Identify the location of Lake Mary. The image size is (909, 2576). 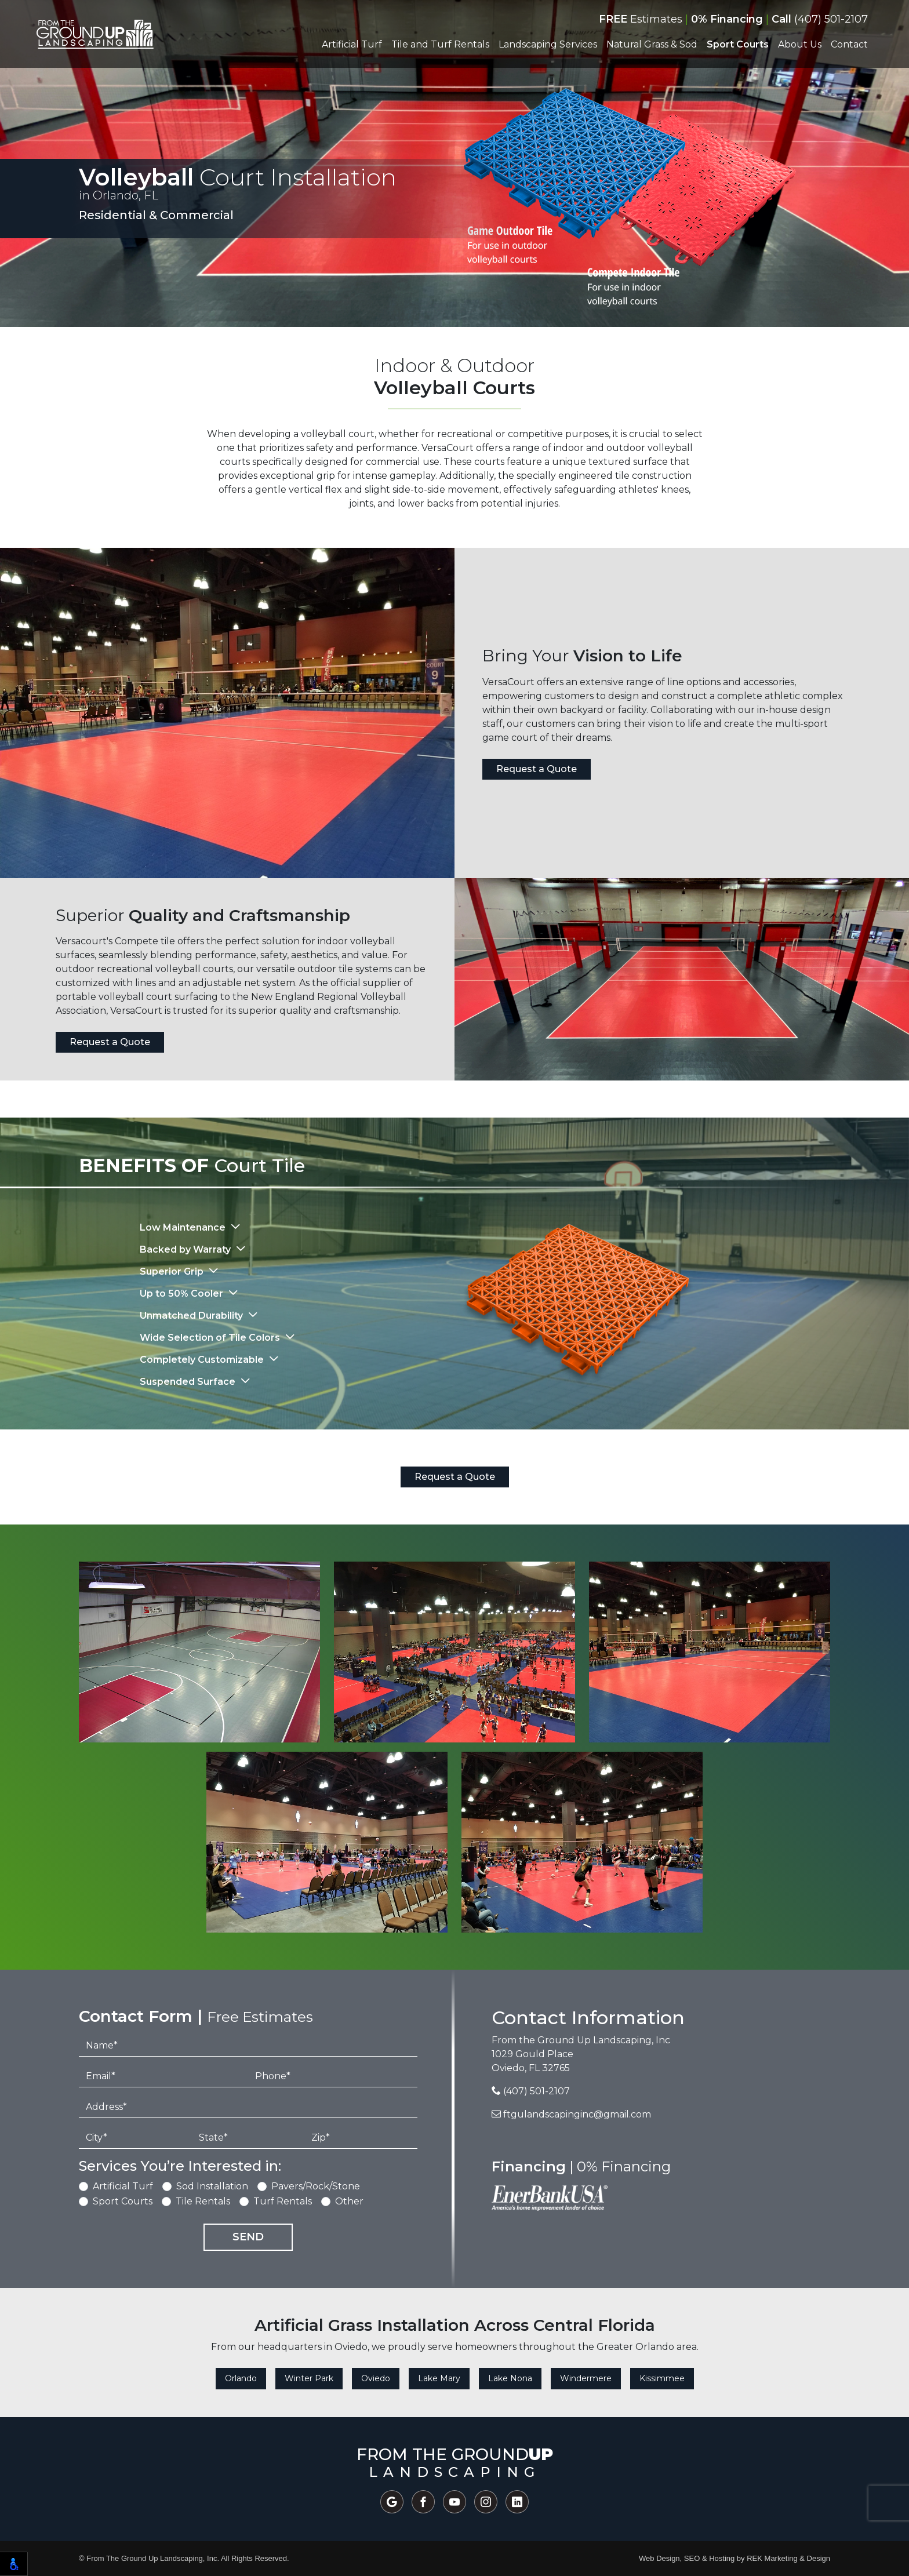
(439, 2378).